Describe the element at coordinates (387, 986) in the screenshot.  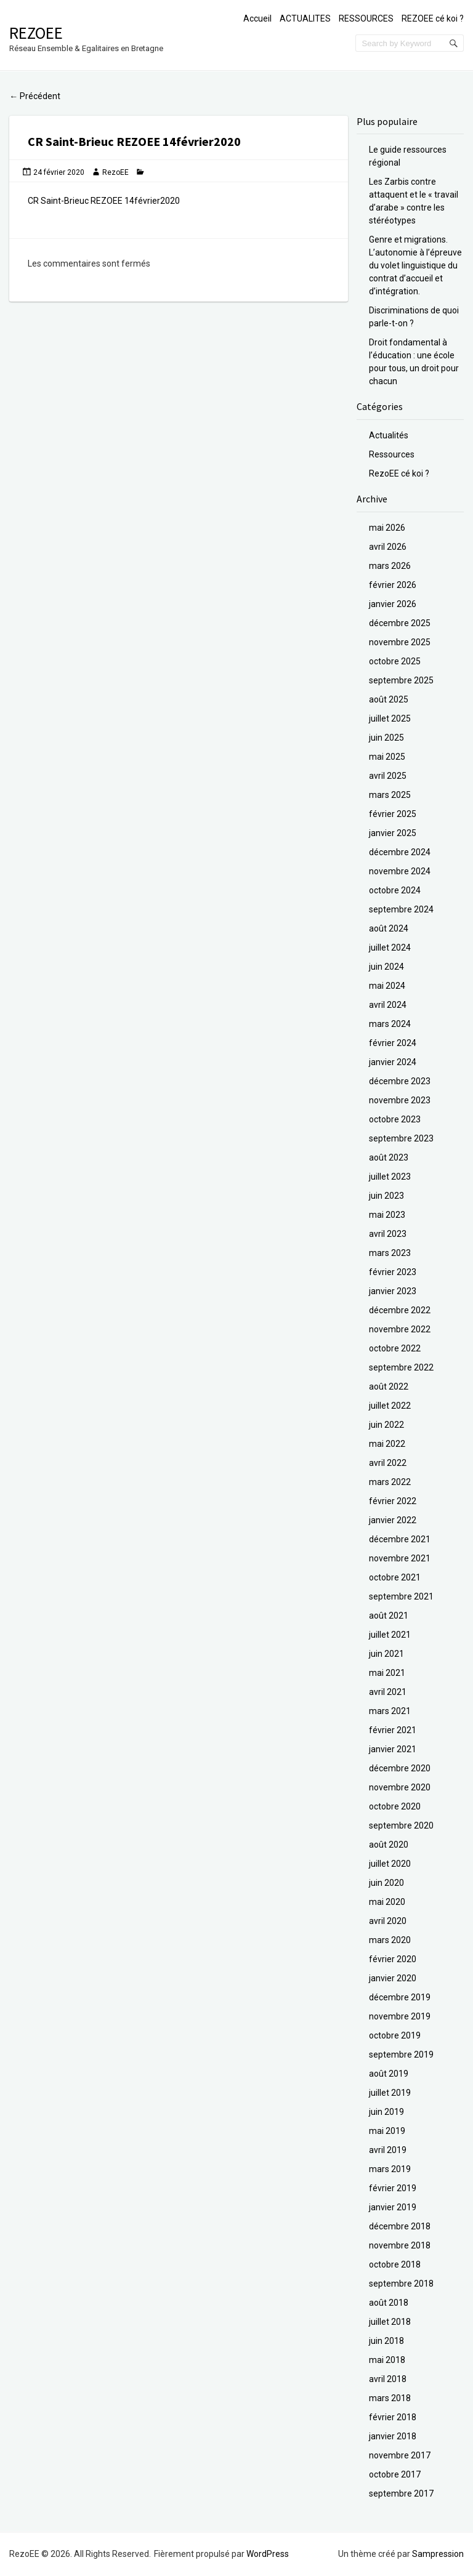
I see `mai 2024` at that location.